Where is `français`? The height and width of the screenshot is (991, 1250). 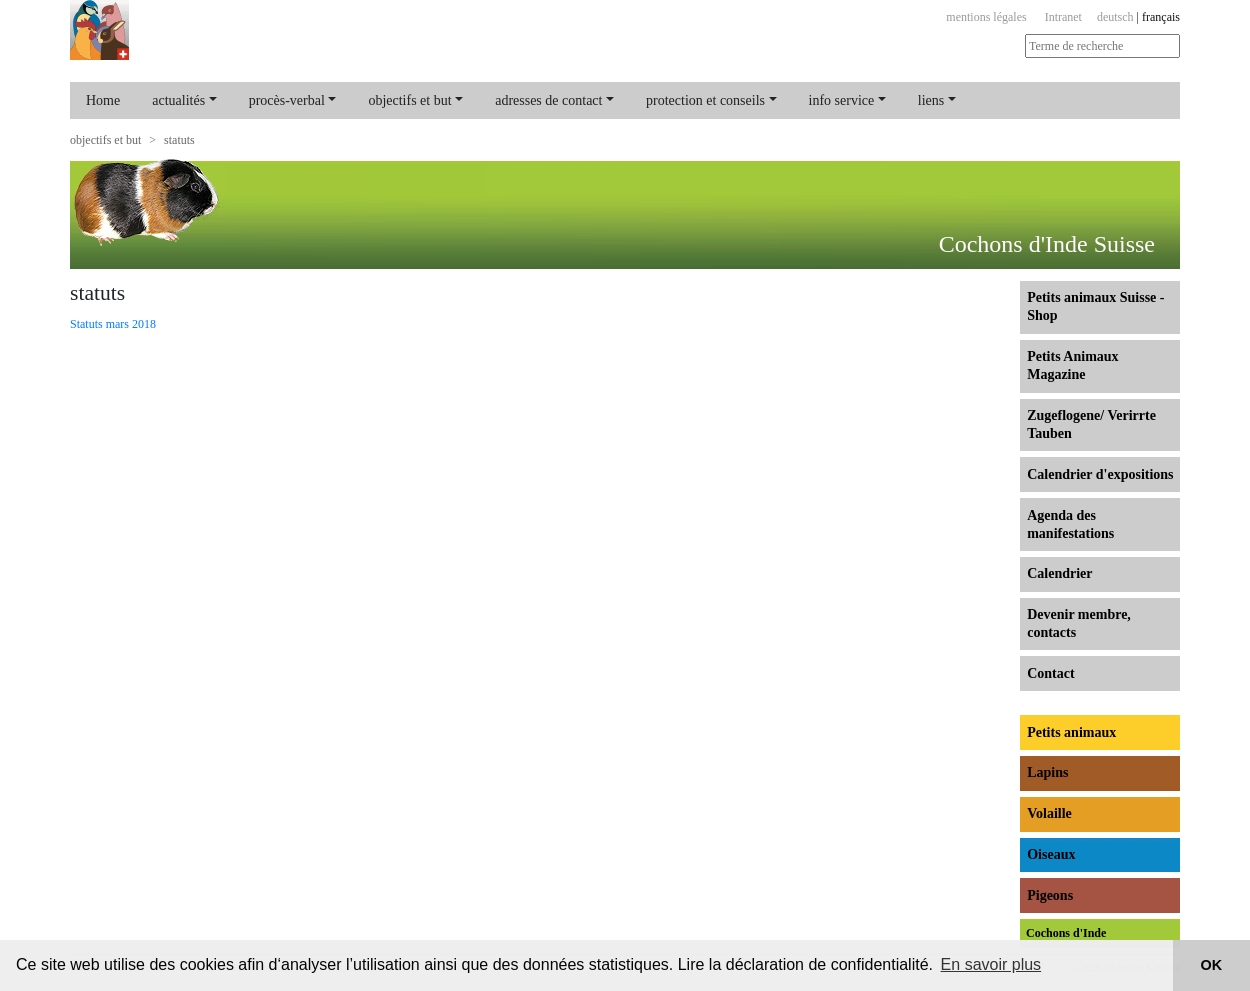 français is located at coordinates (1161, 17).